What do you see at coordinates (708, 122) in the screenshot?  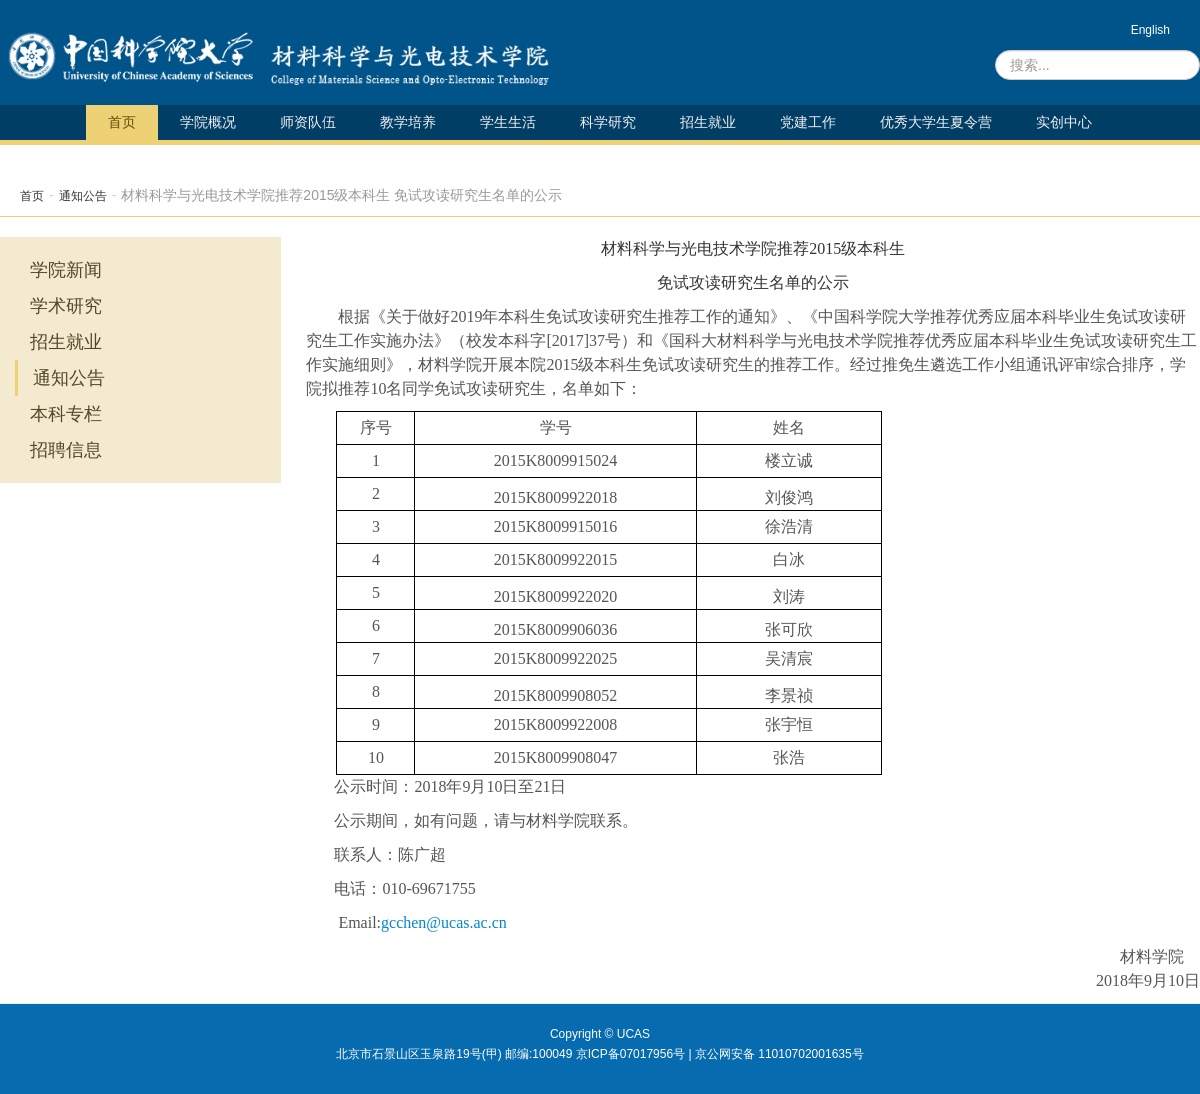 I see `招生就业` at bounding box center [708, 122].